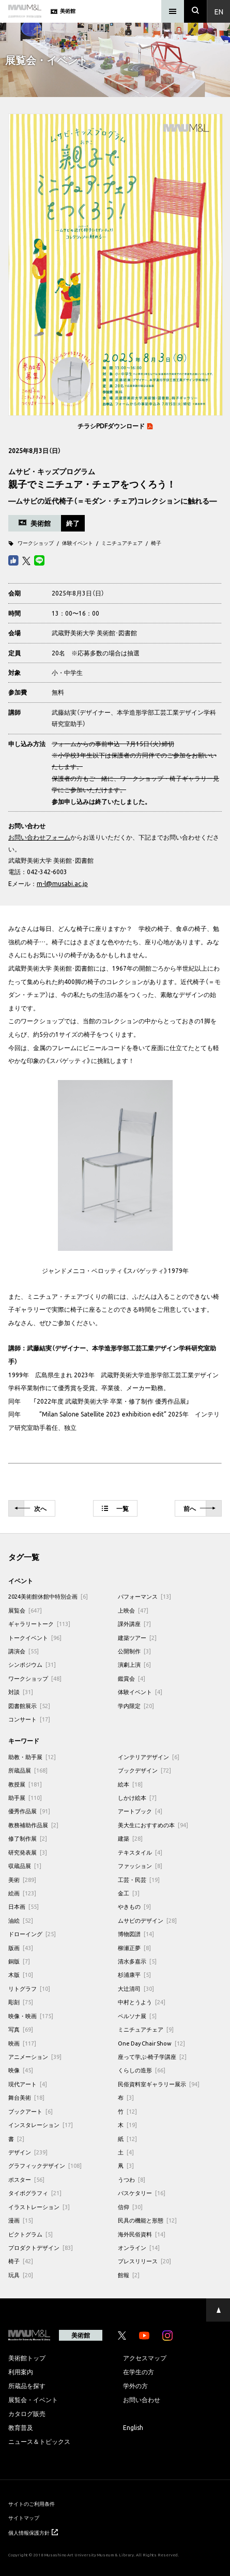 This screenshot has width=230, height=2576. What do you see at coordinates (134, 1664) in the screenshot?
I see `演劇上演` at bounding box center [134, 1664].